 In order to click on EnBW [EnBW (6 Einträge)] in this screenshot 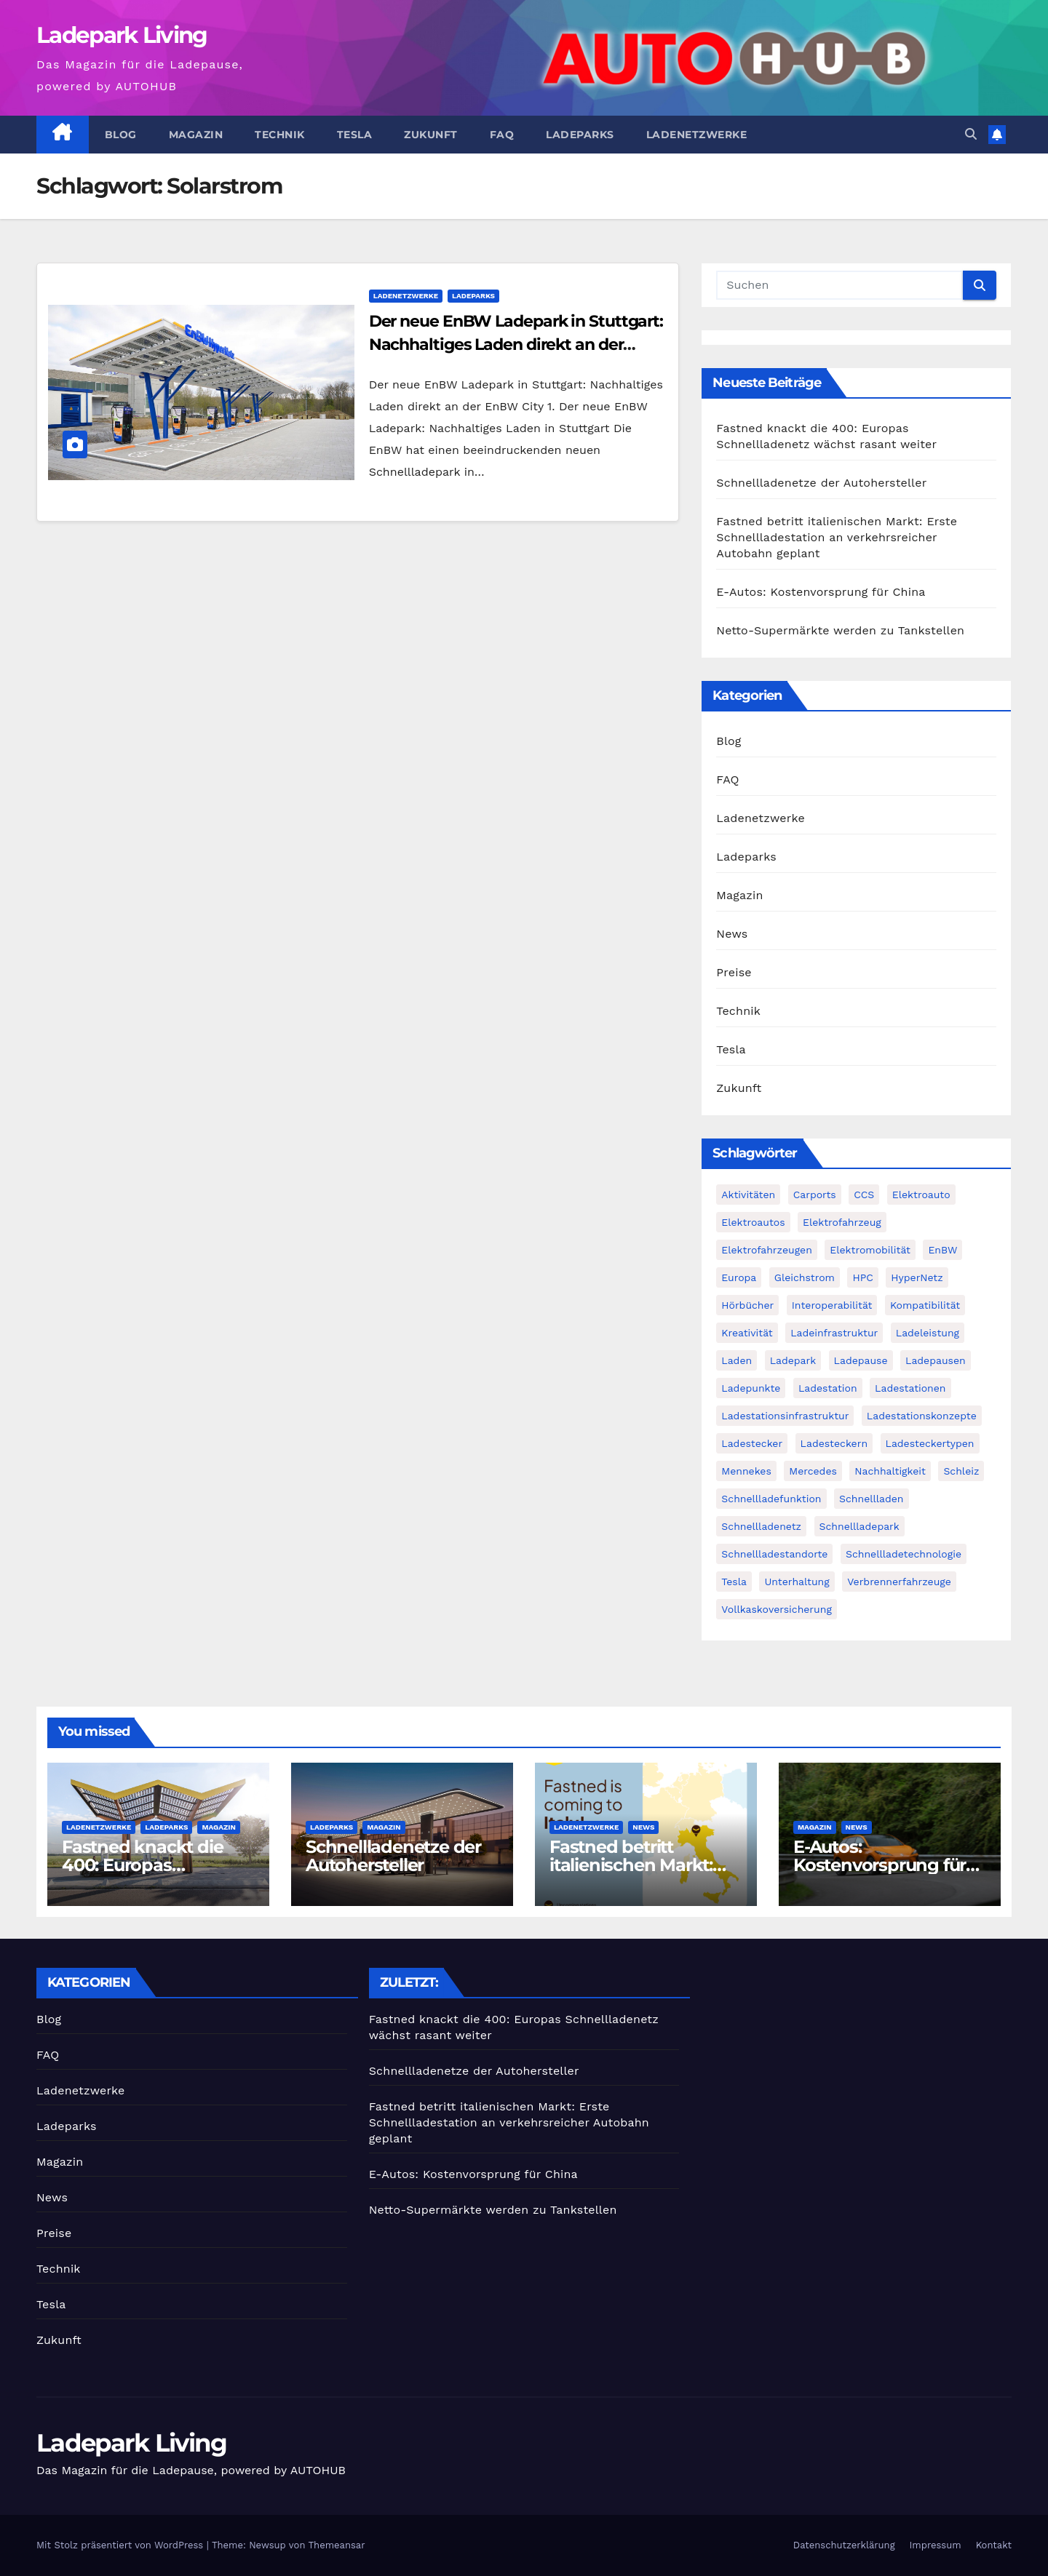, I will do `click(942, 1250)`.